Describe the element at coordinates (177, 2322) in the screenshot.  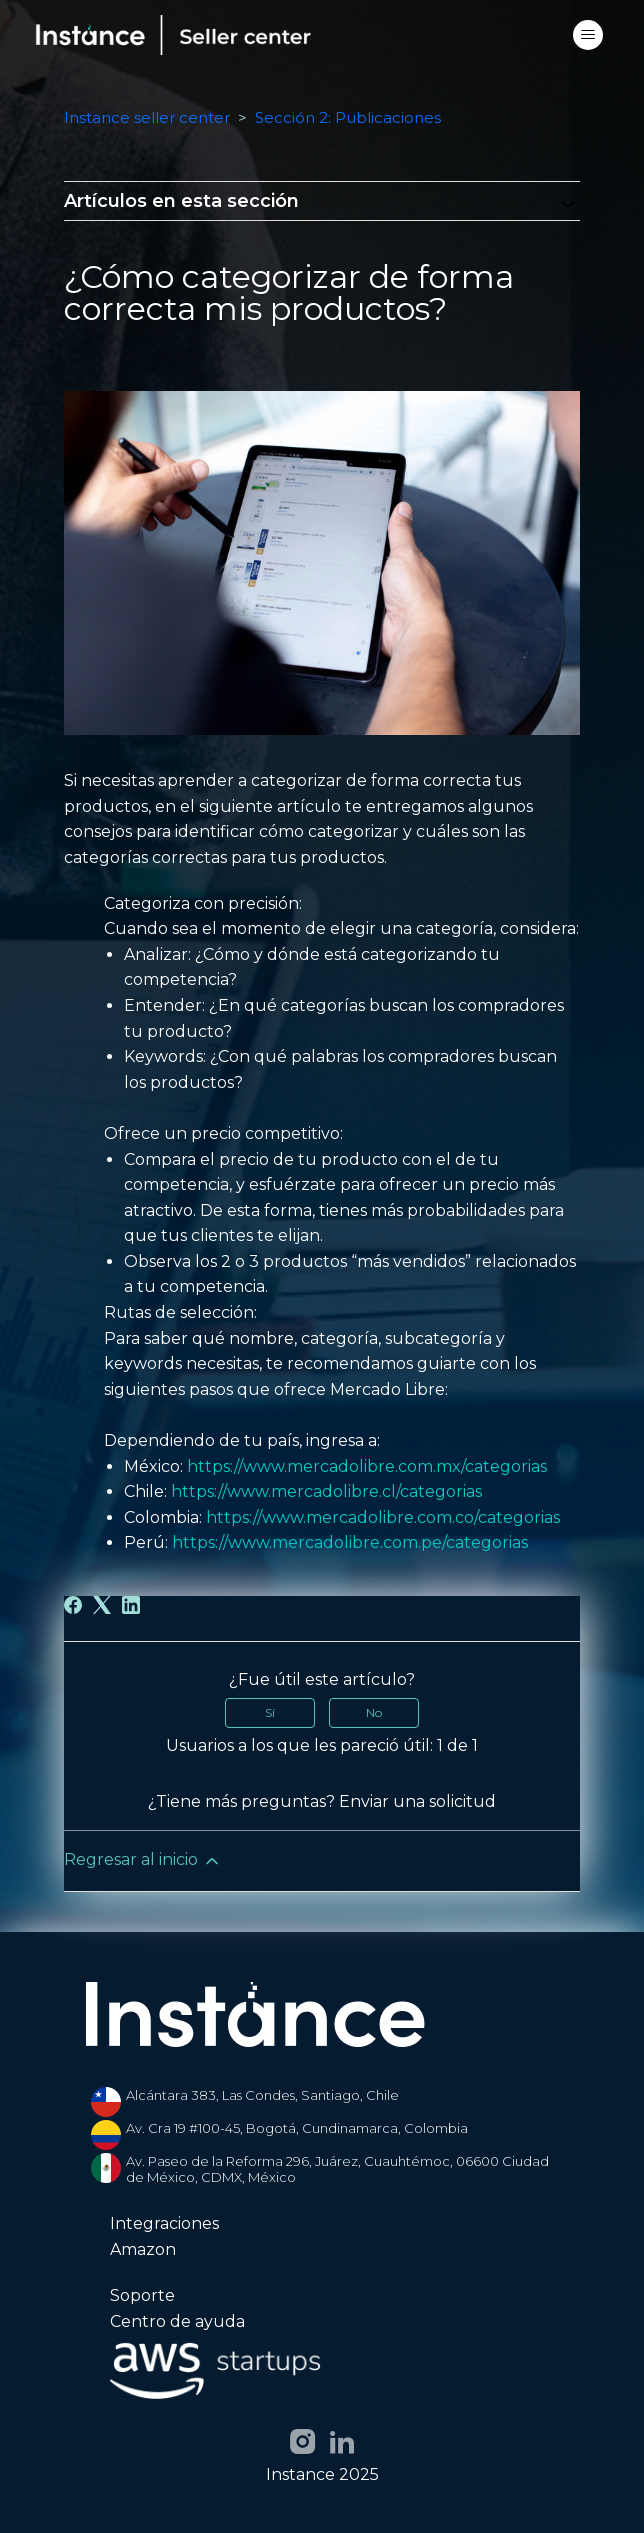
I see `Centro de ayuda` at that location.